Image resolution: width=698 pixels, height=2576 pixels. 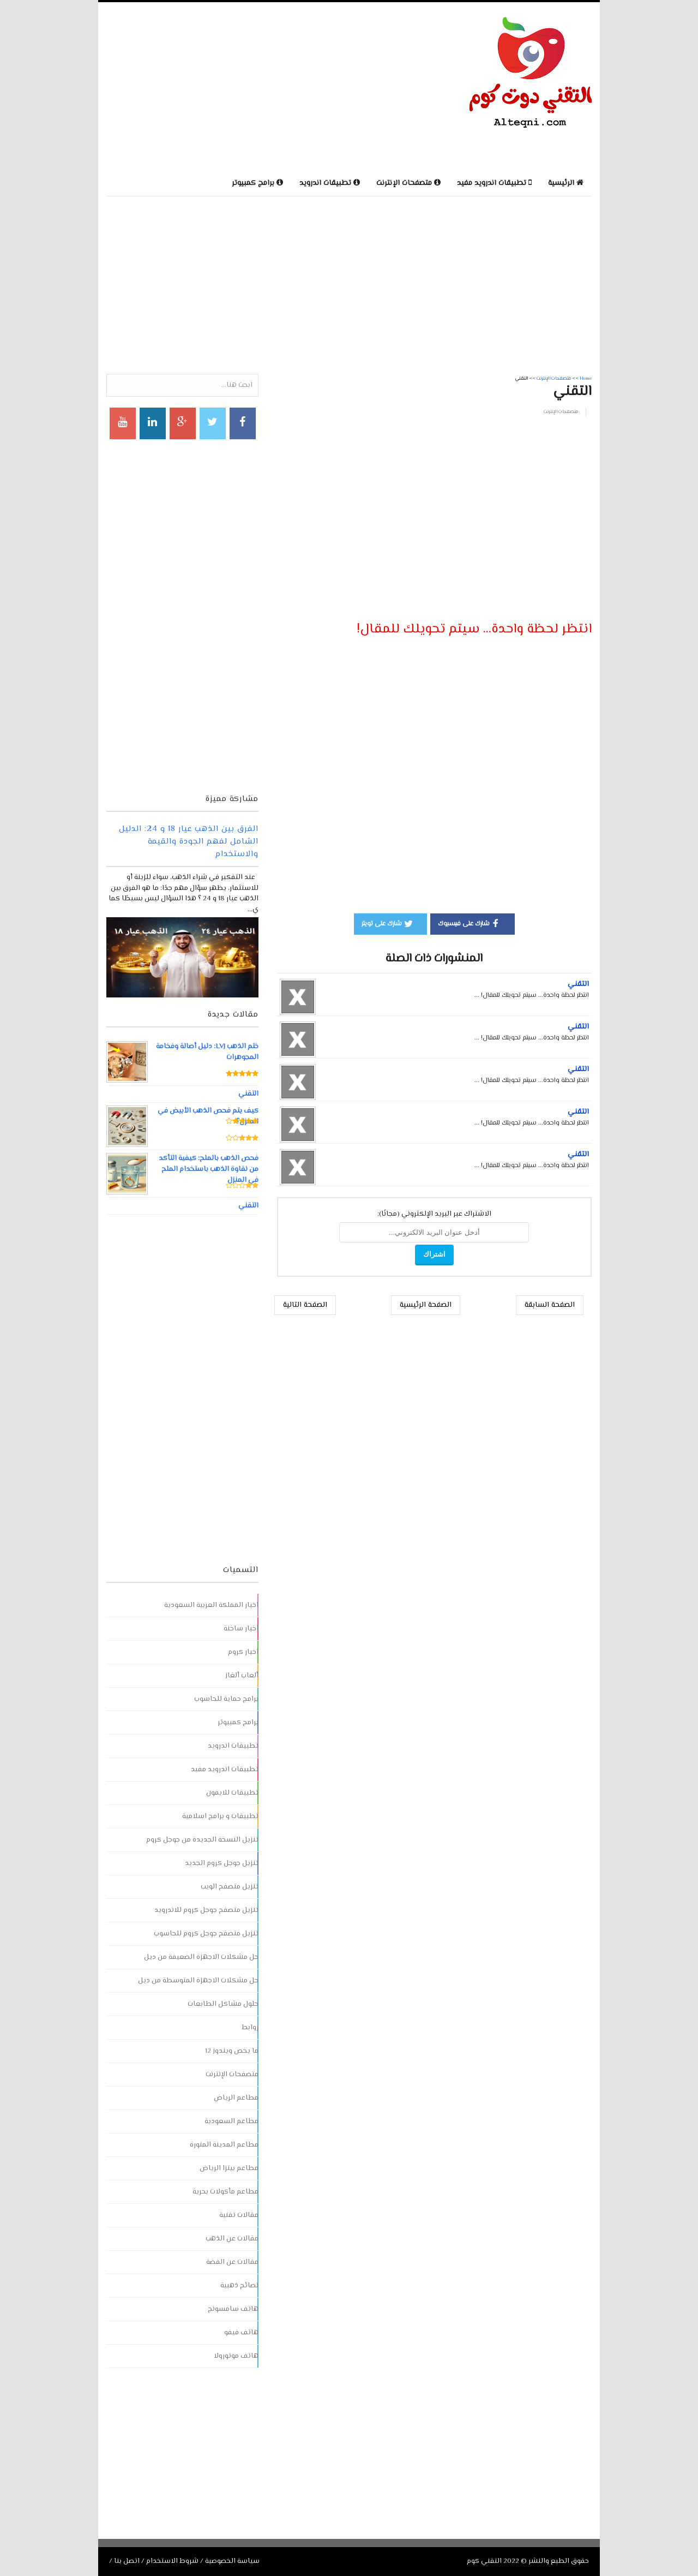 What do you see at coordinates (198, 1980) in the screenshot?
I see `حل مشكلات الاجهزة المتوسطة من ديل` at bounding box center [198, 1980].